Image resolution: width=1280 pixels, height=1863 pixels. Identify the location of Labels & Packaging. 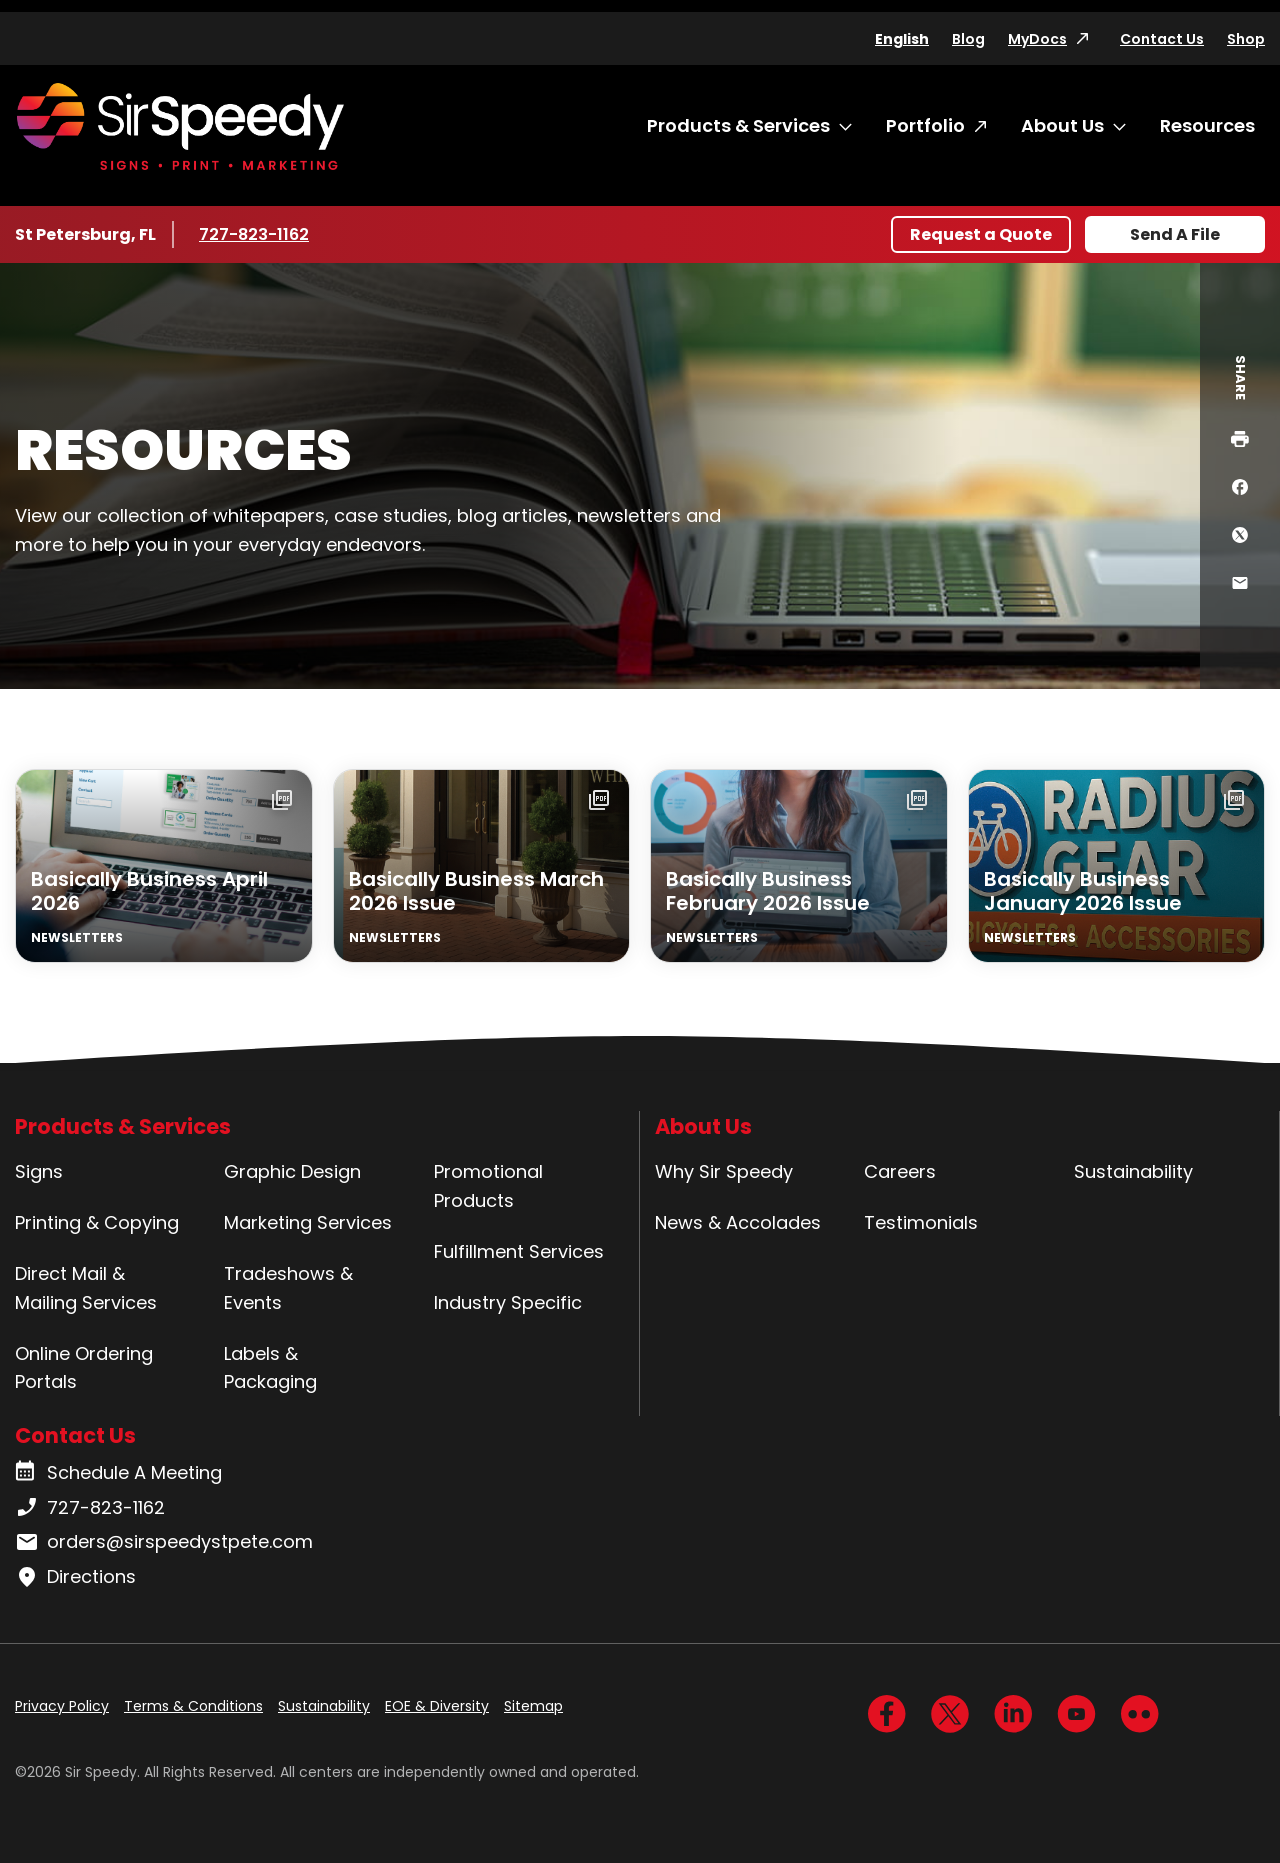
(270, 1368).